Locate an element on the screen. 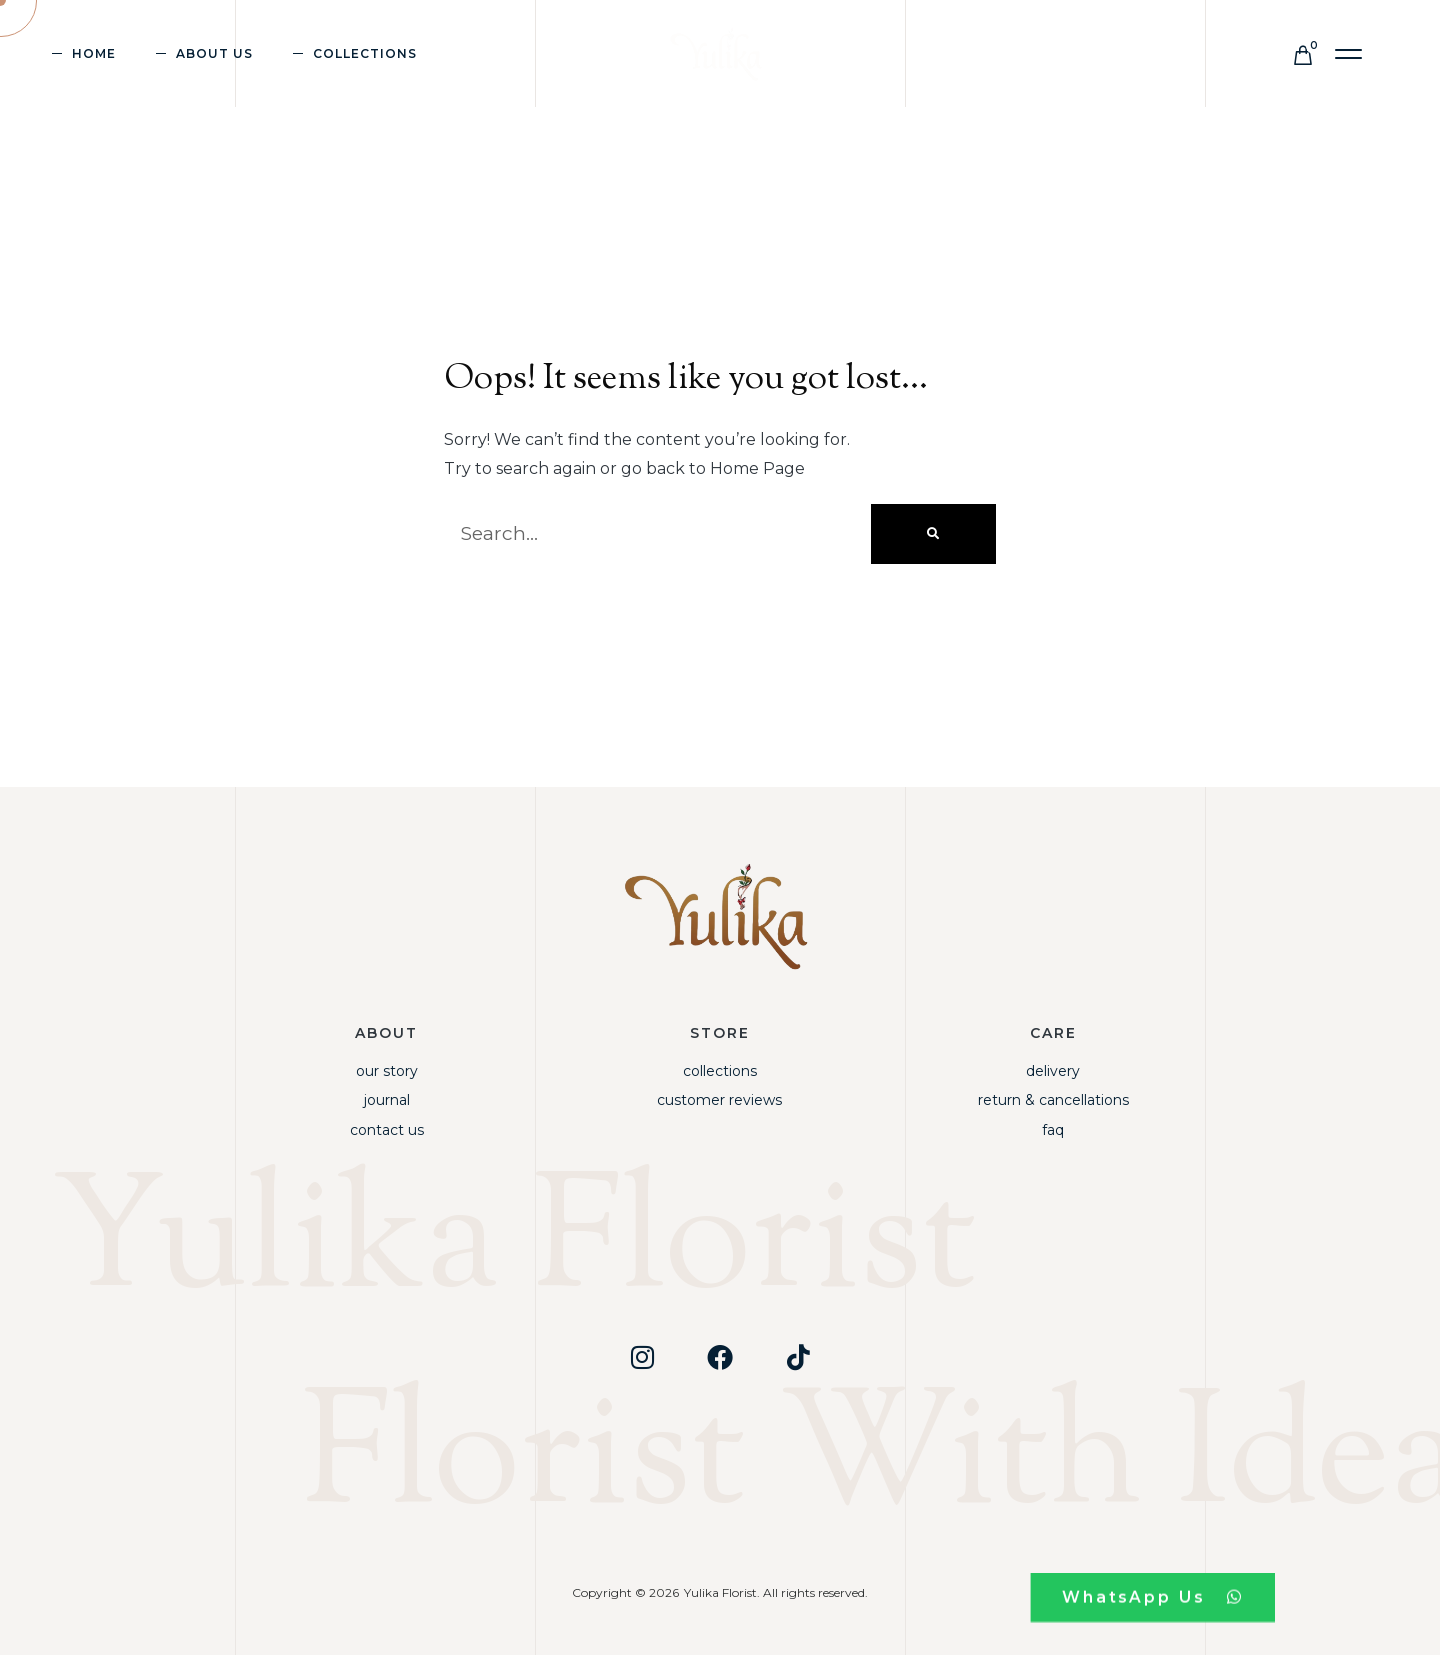  Return & Cancellations is located at coordinates (1053, 1100).